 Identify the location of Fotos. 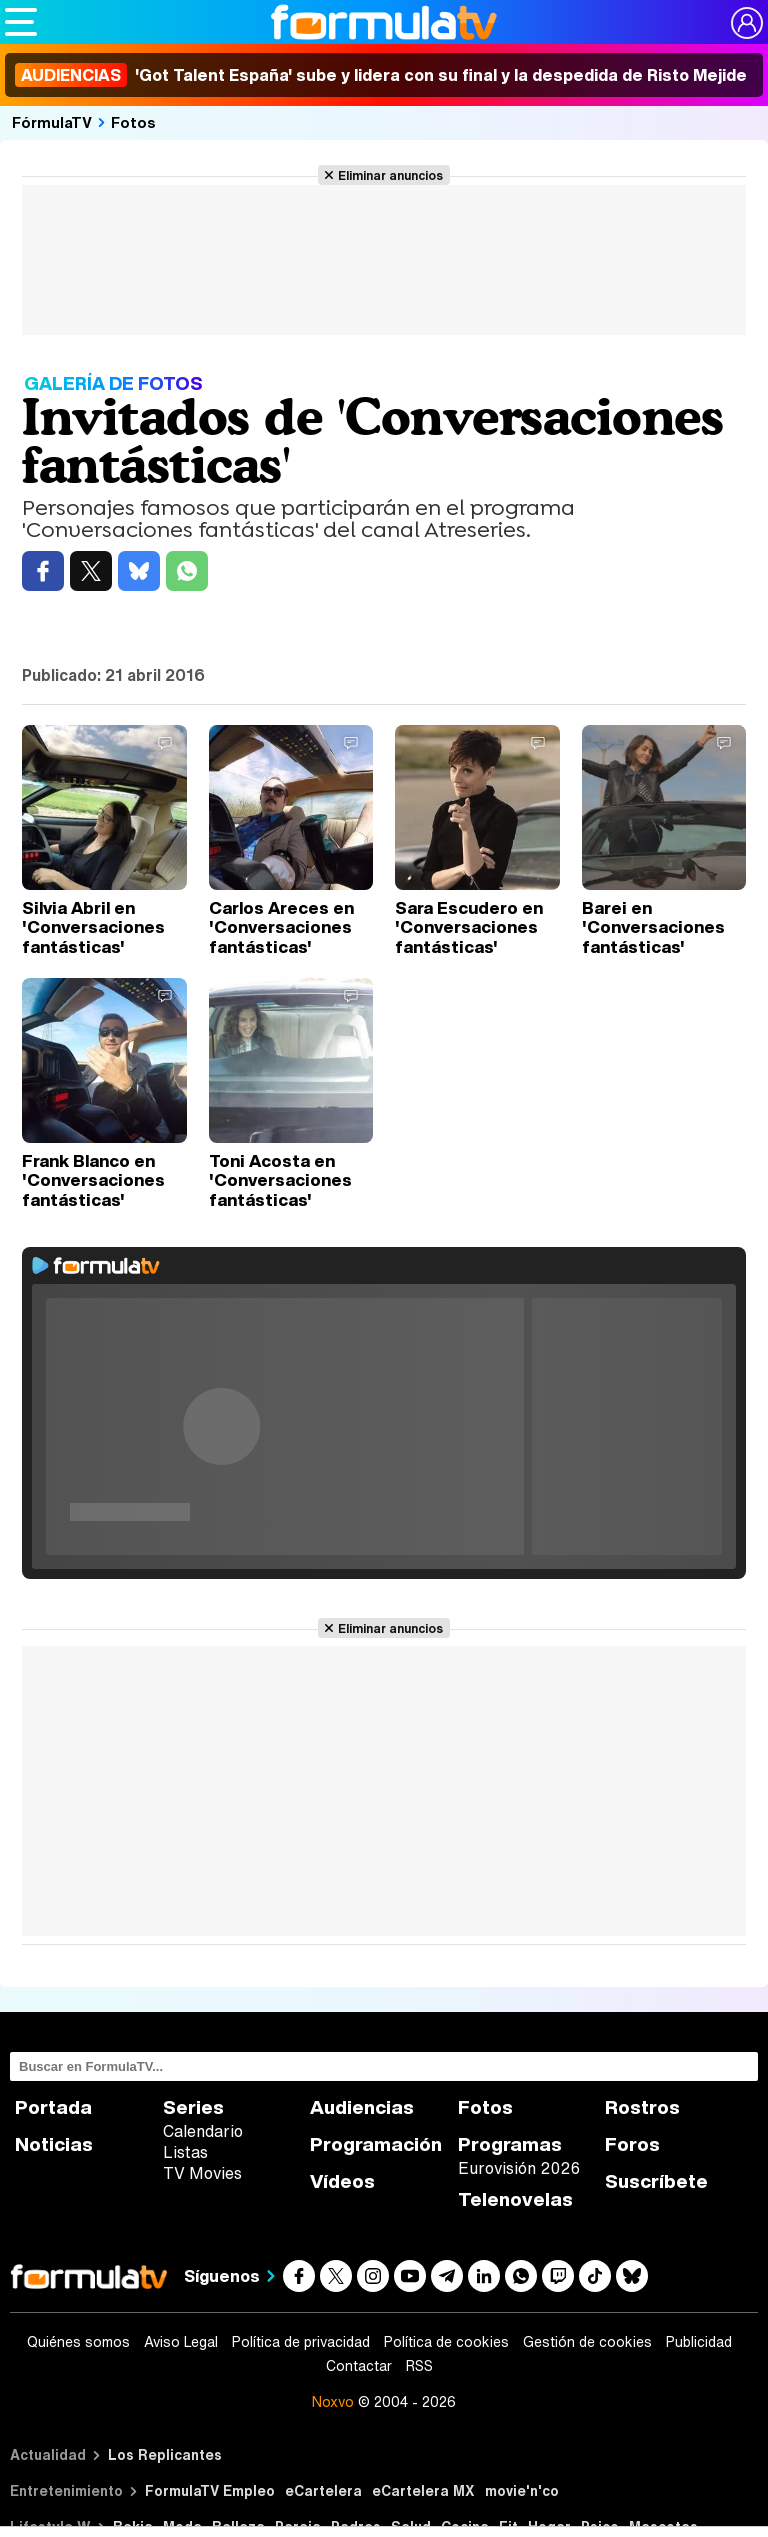
(133, 122).